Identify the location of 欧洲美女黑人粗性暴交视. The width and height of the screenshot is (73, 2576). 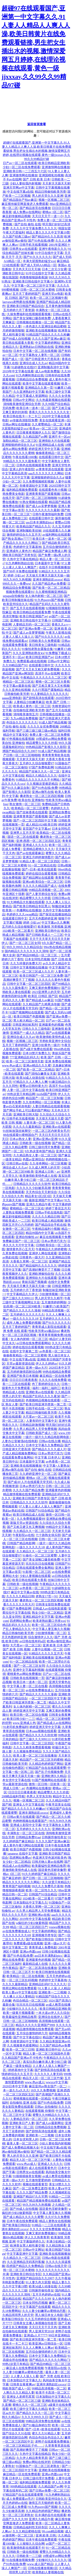
(27, 2245).